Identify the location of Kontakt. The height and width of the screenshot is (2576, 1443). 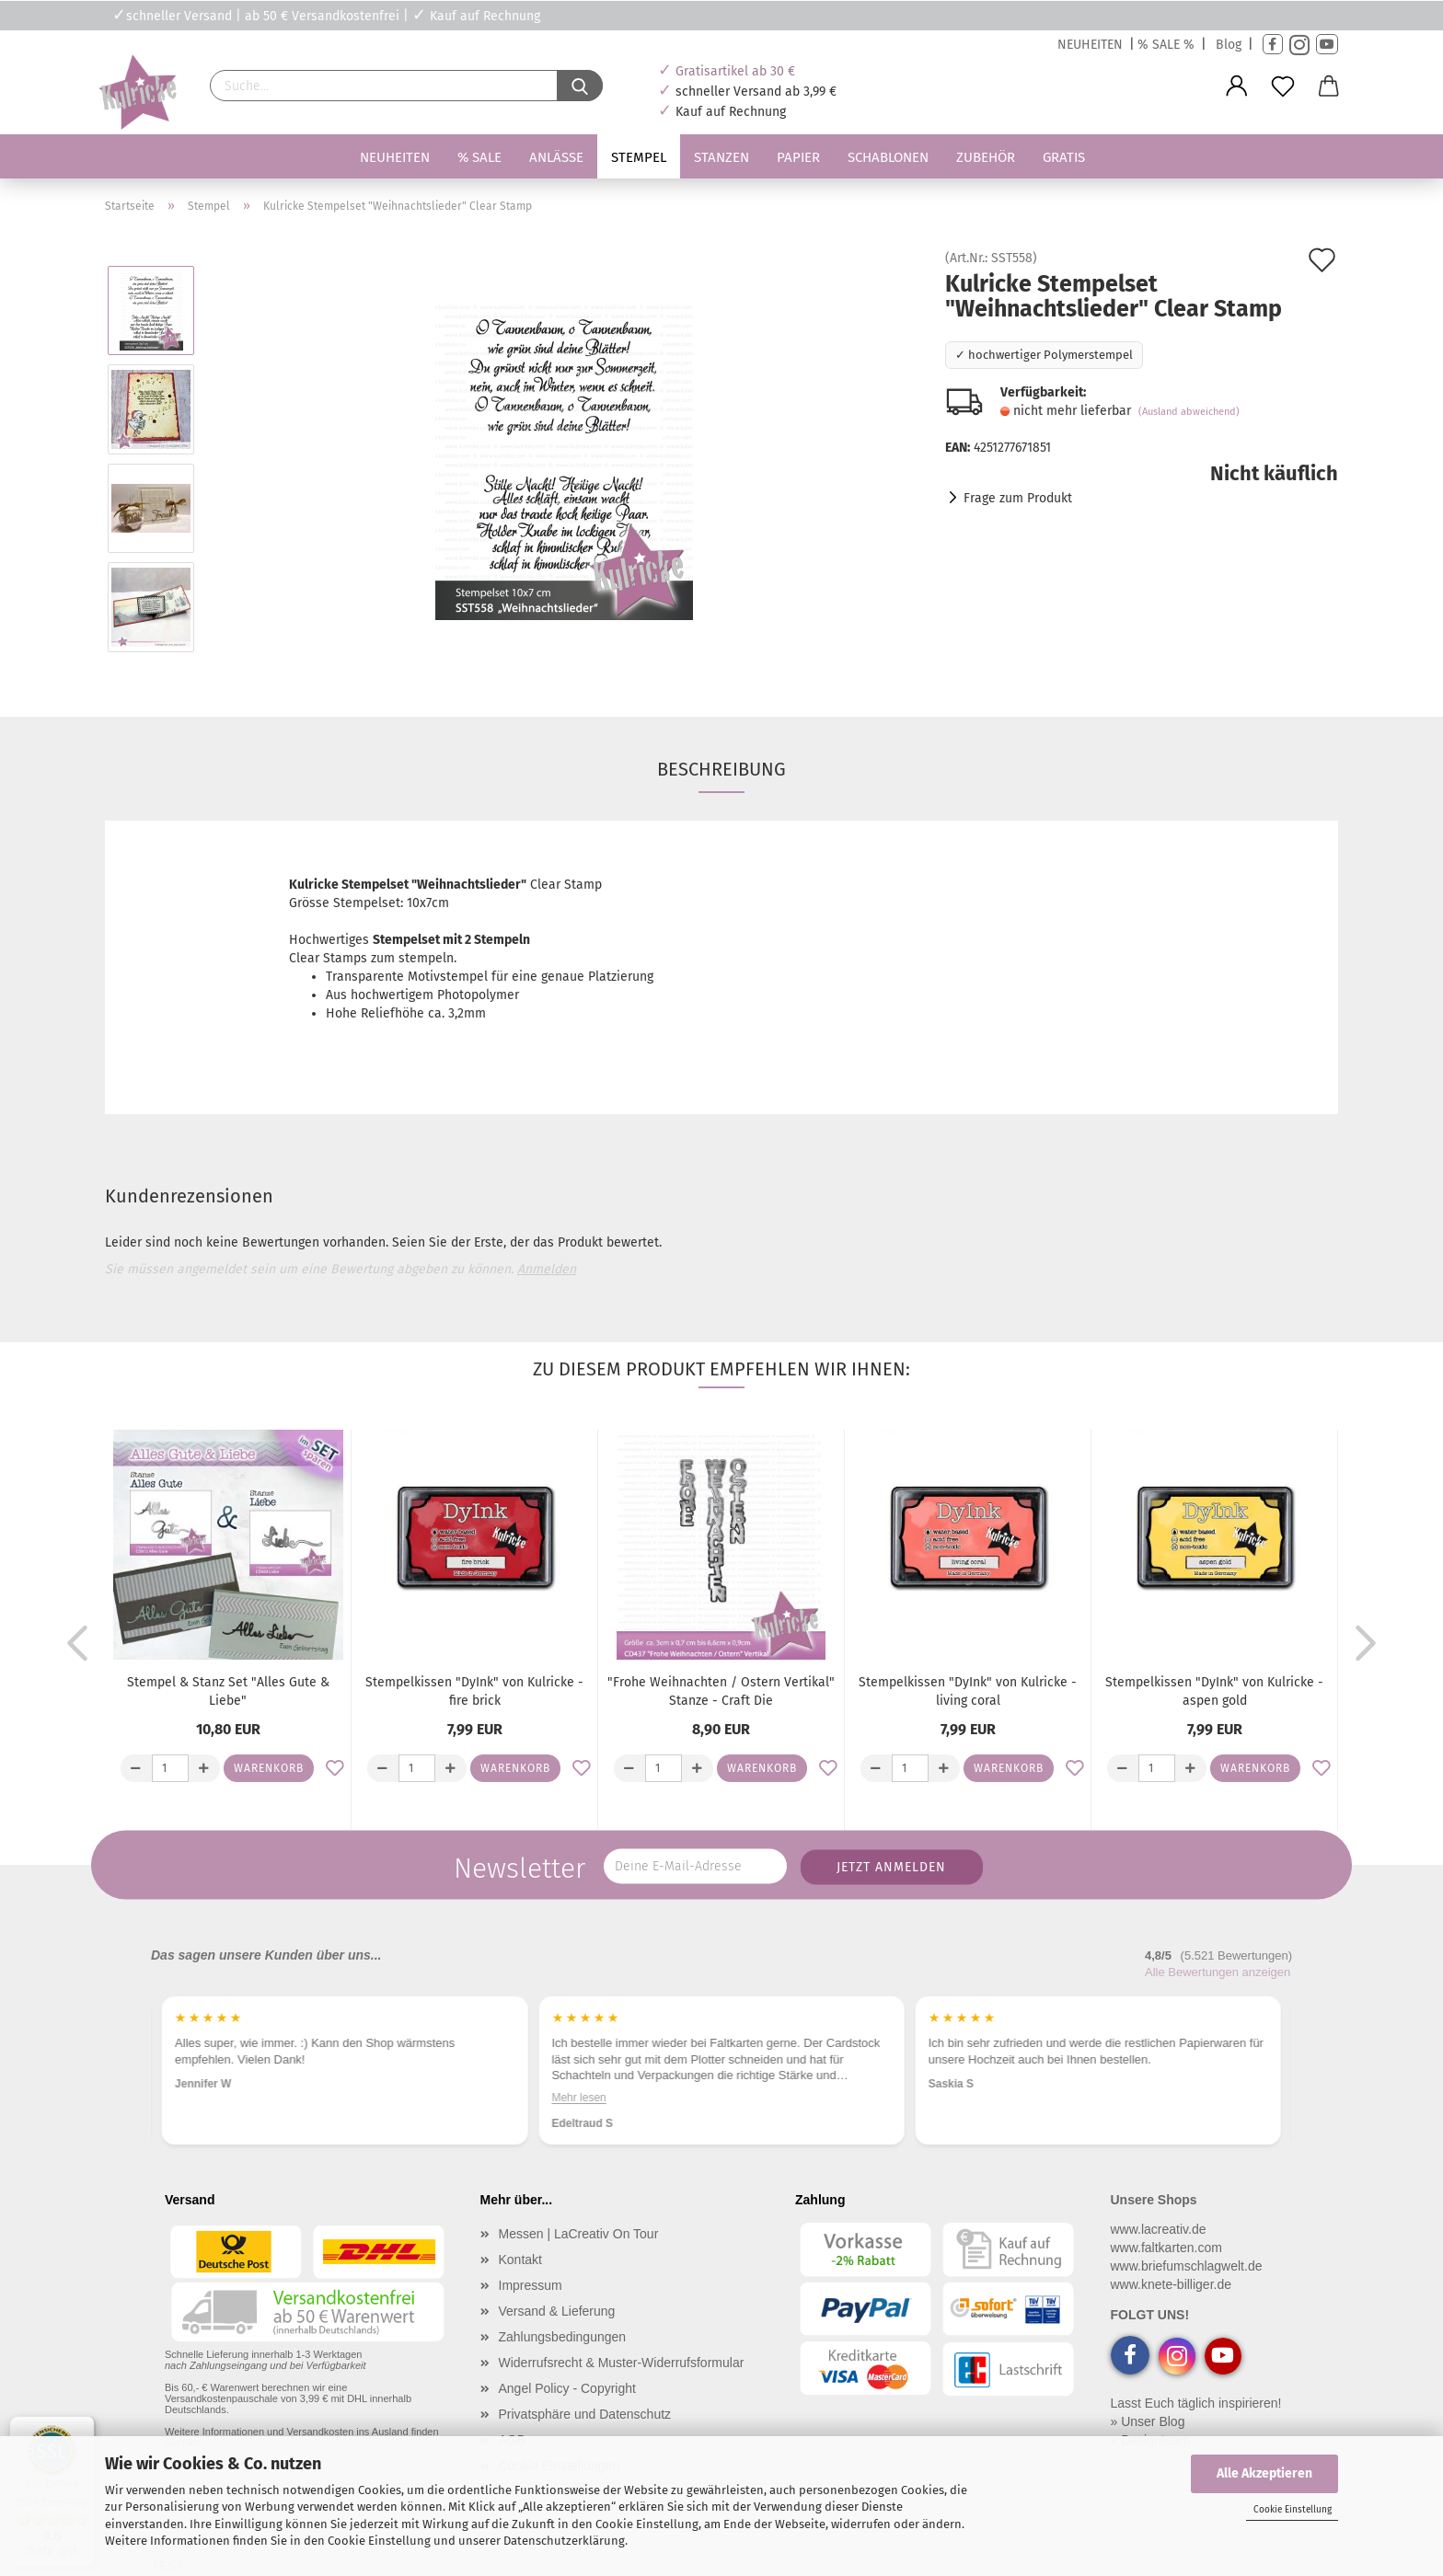
(520, 2259).